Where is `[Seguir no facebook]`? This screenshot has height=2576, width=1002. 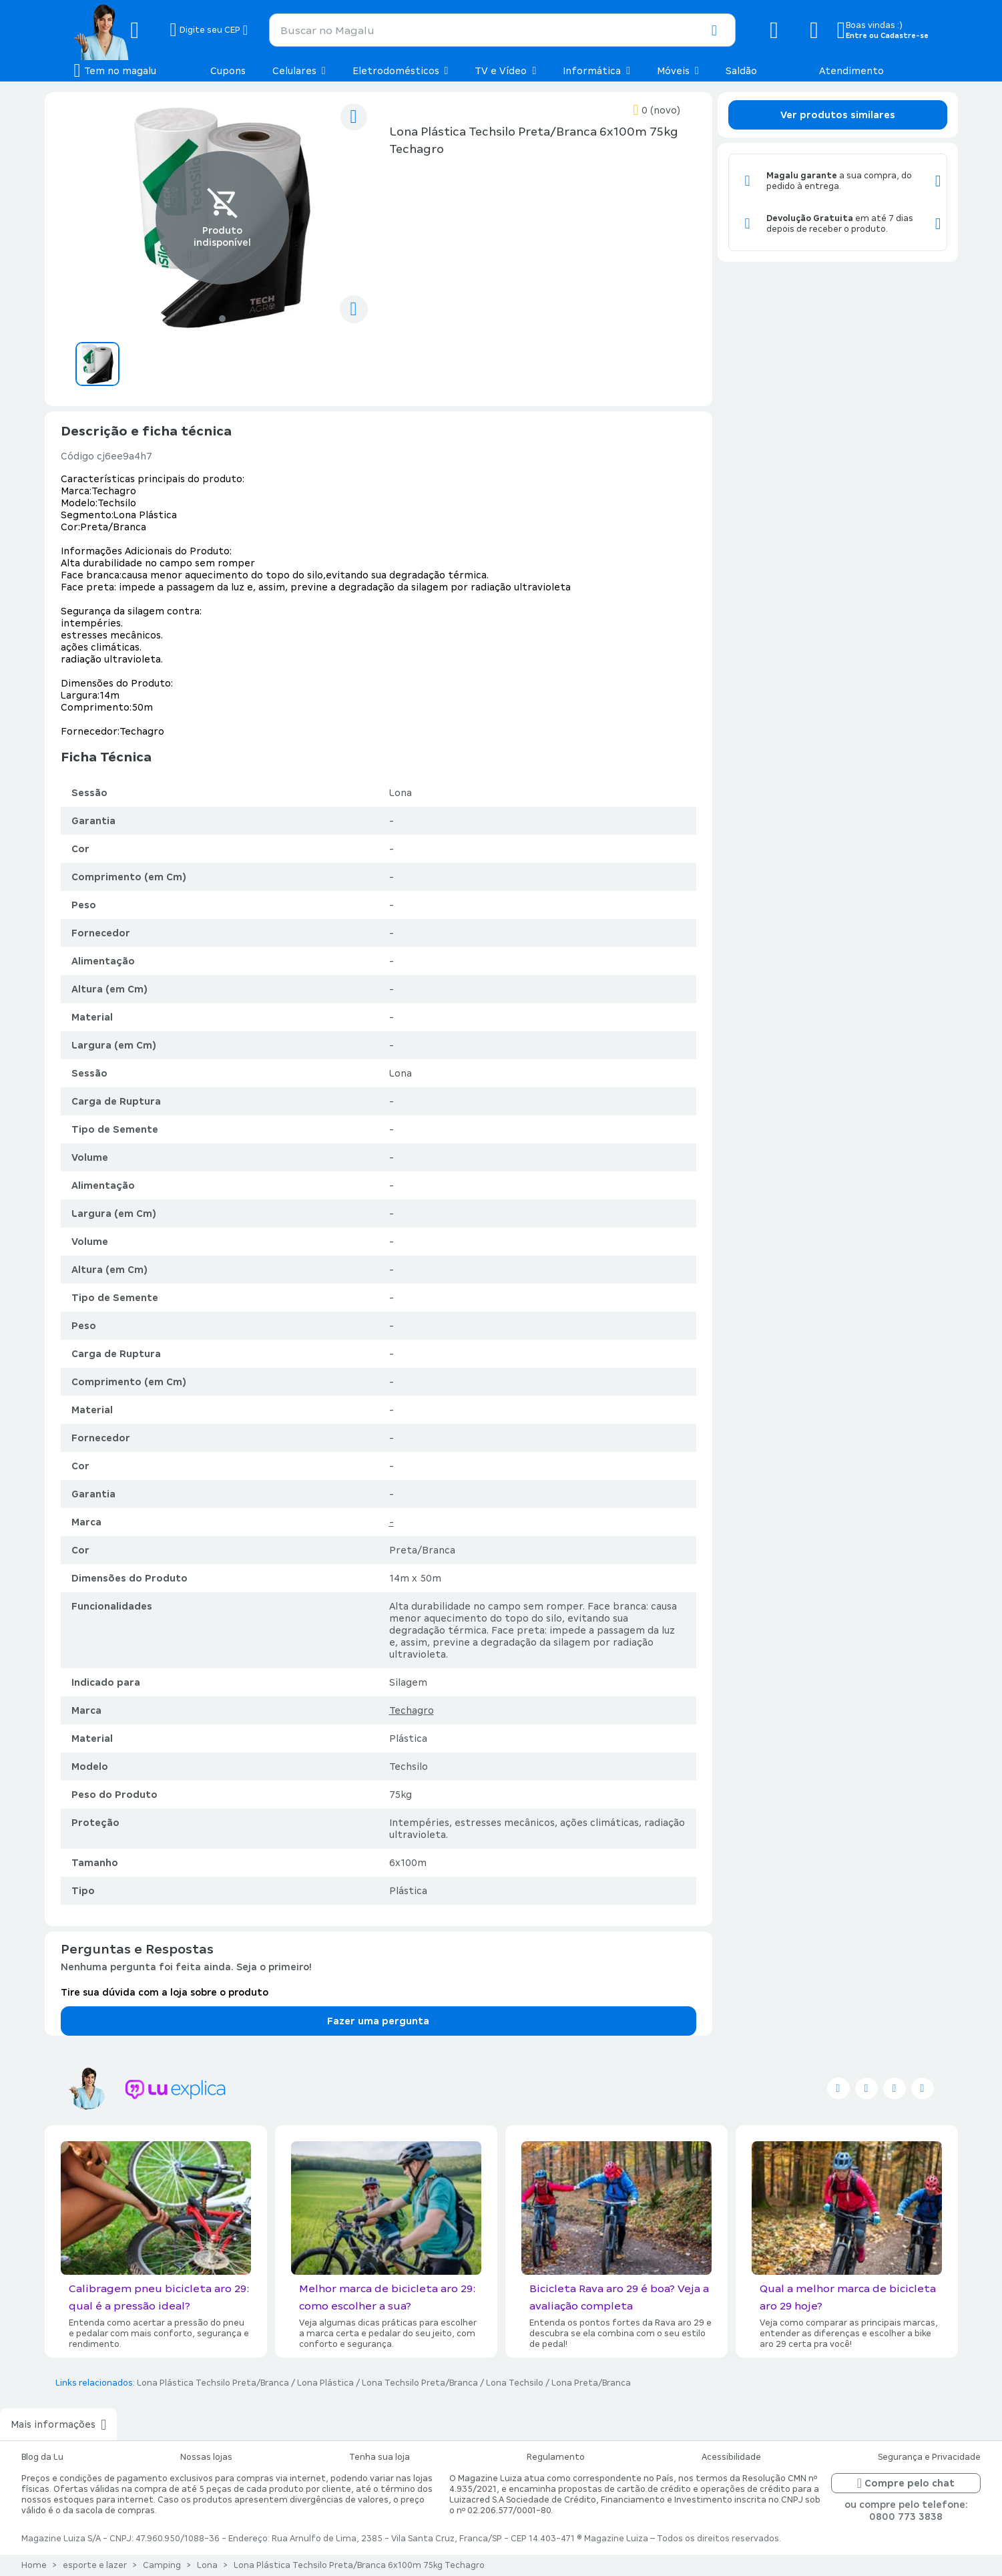
[Seguir no facebook] is located at coordinates (866, 2088).